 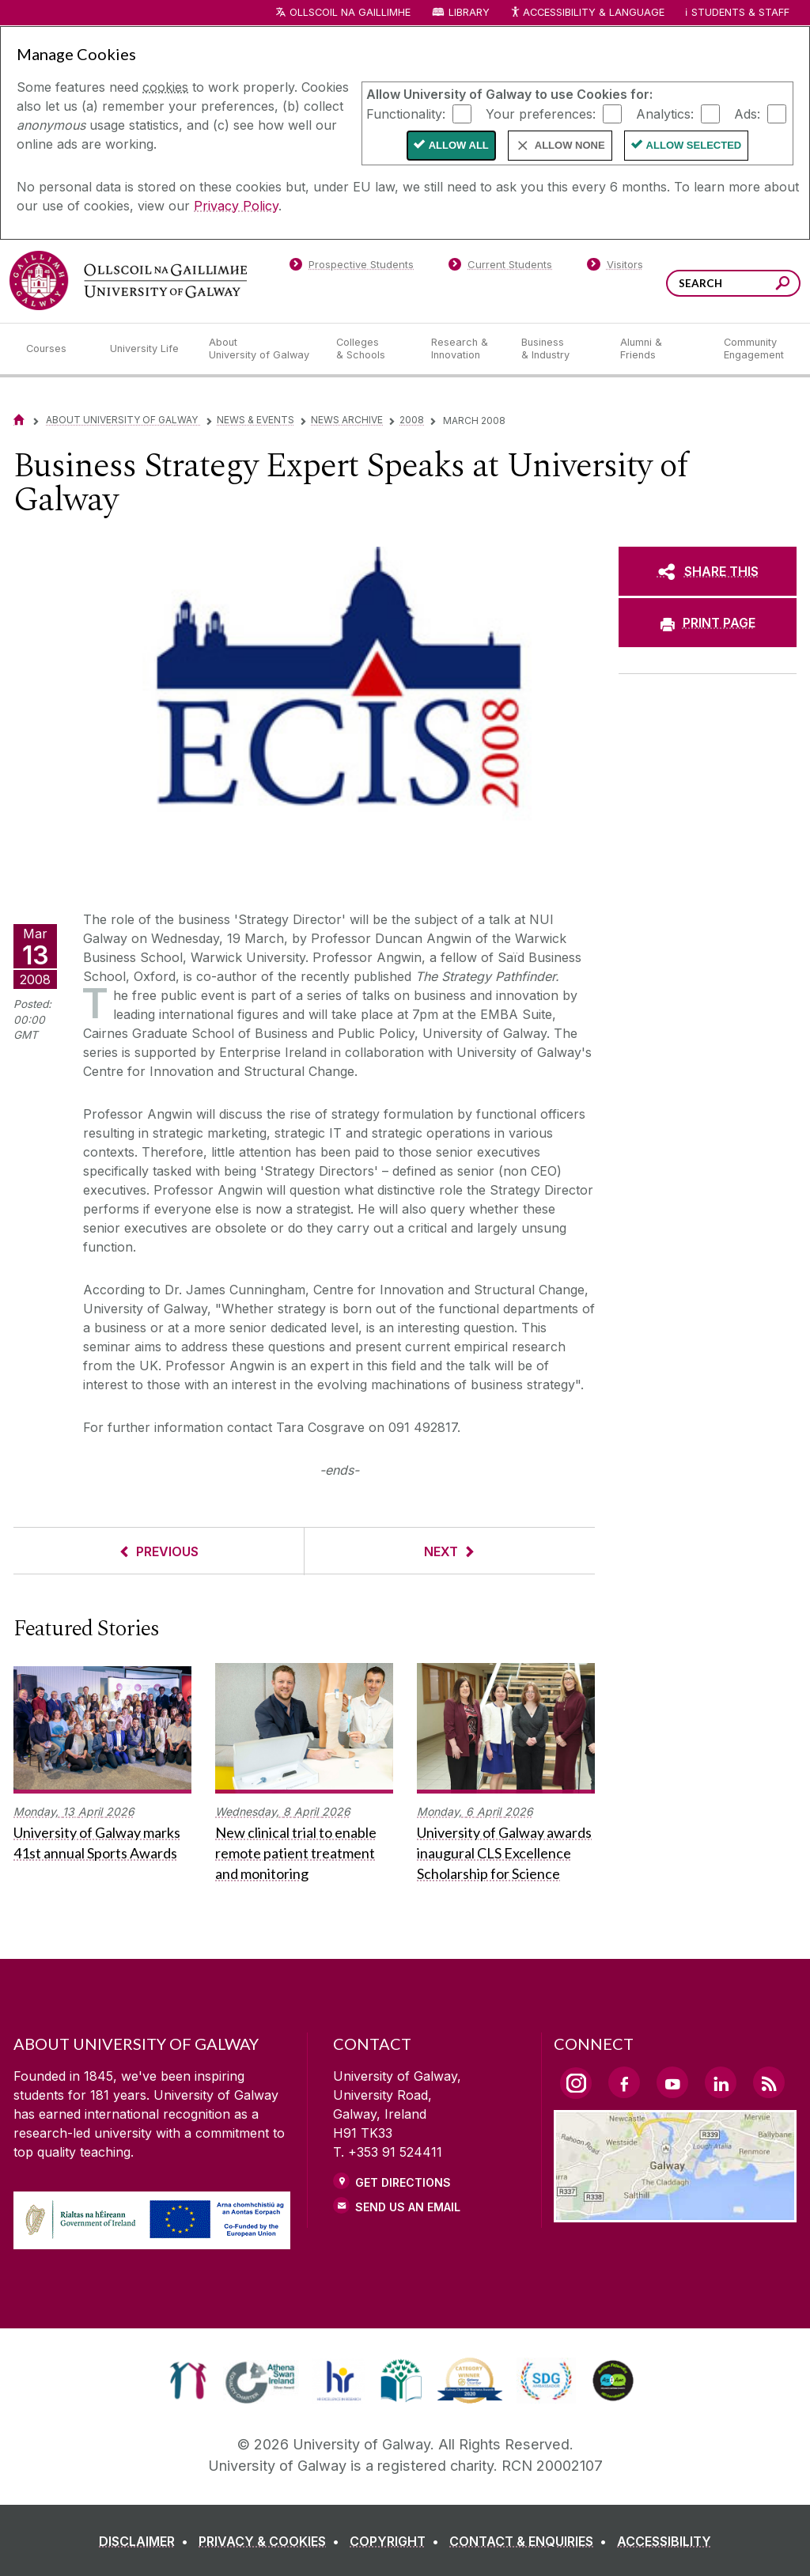 I want to click on [Facebook Link], so click(x=624, y=2082).